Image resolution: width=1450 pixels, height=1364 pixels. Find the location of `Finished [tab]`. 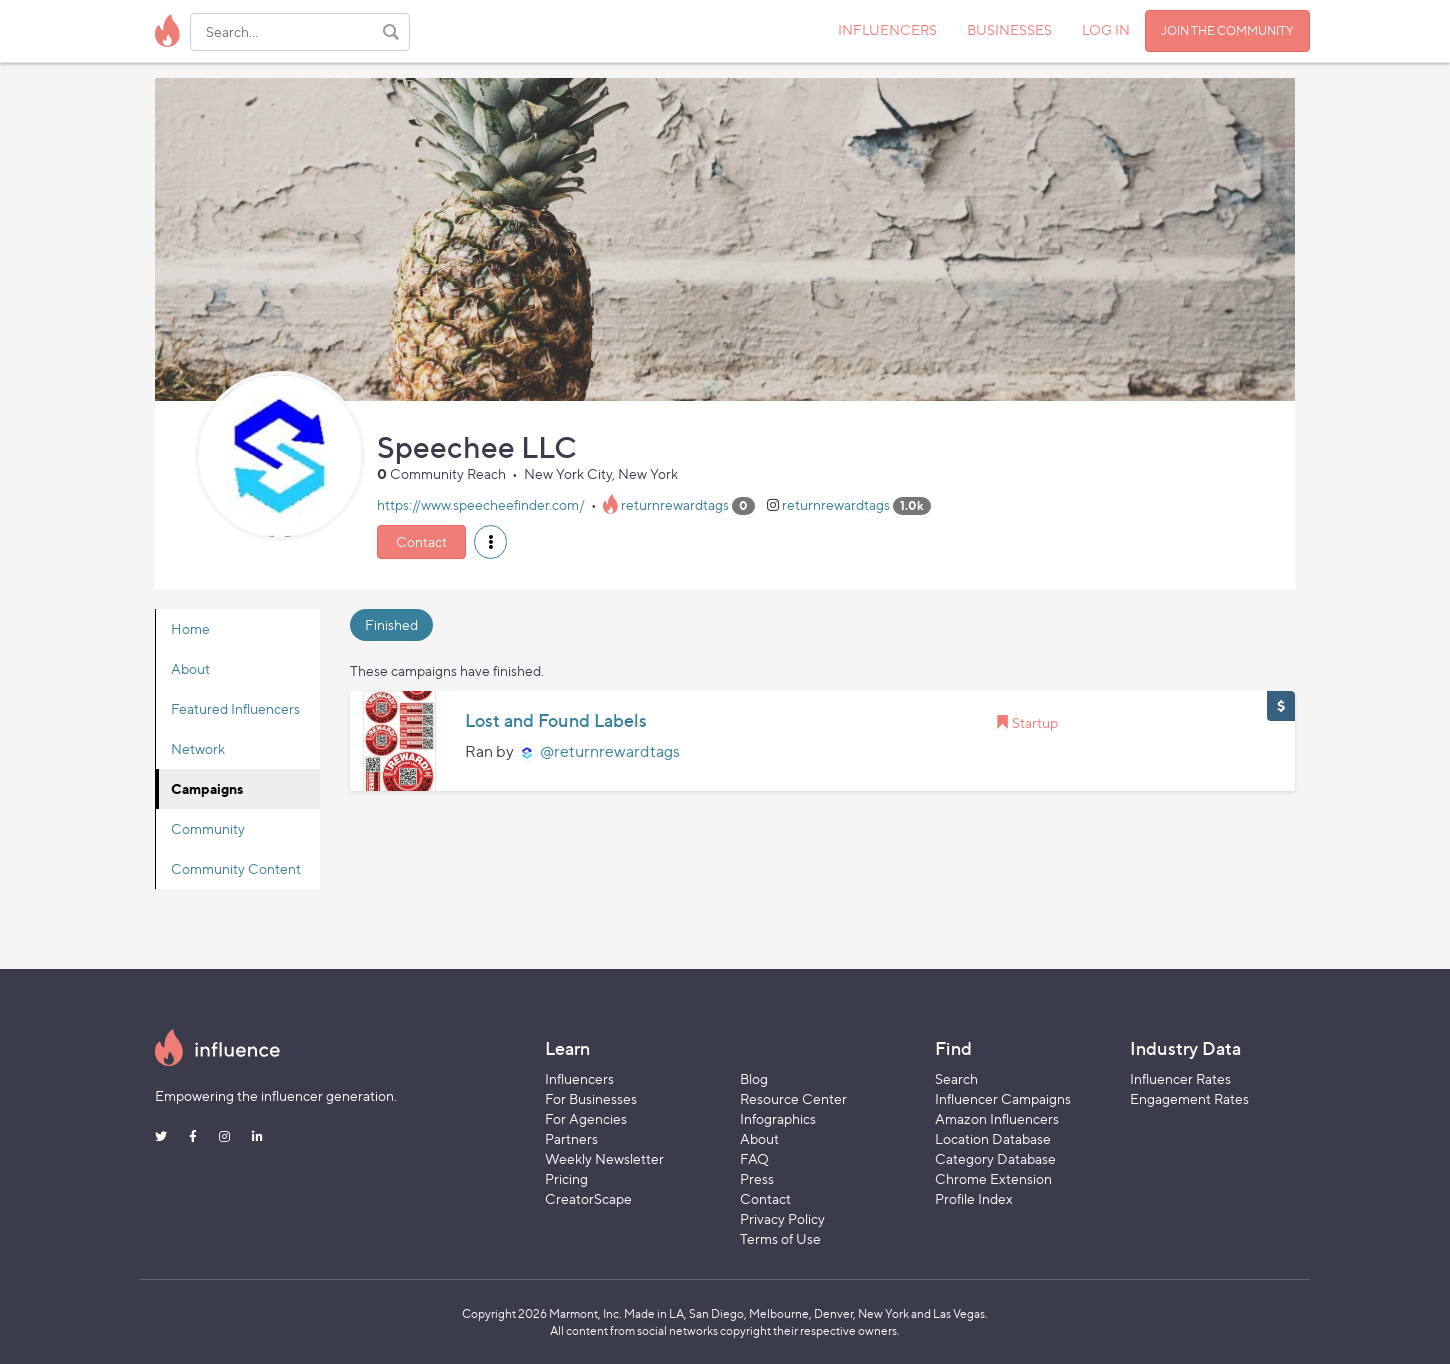

Finished [tab] is located at coordinates (391, 624).